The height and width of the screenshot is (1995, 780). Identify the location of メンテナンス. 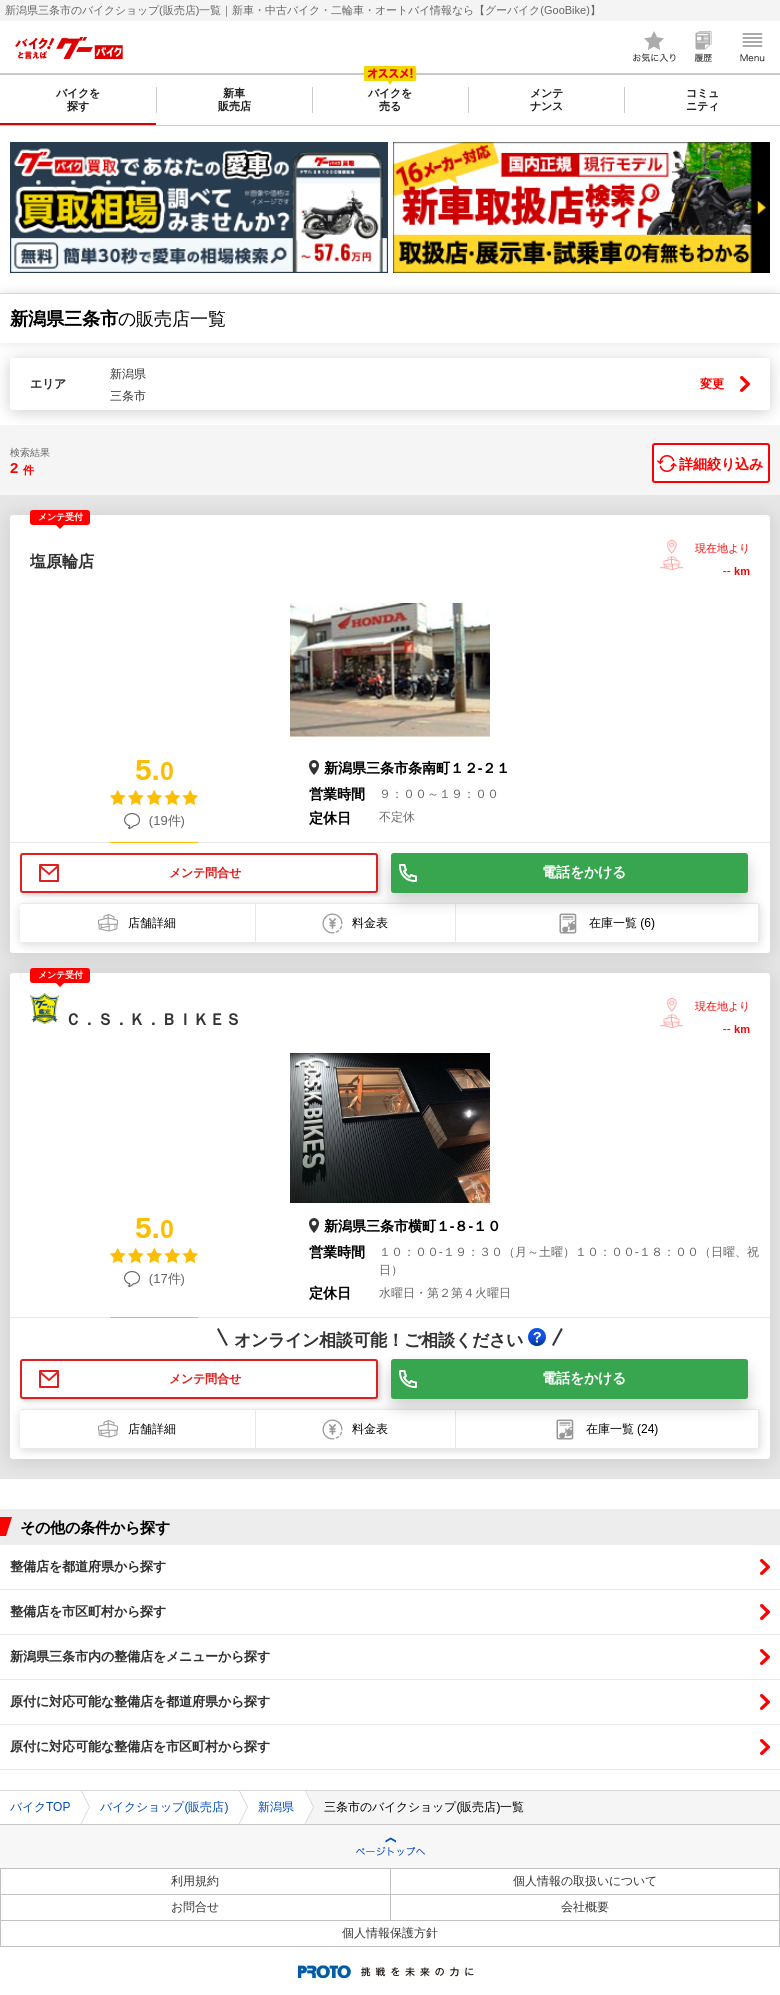
(546, 99).